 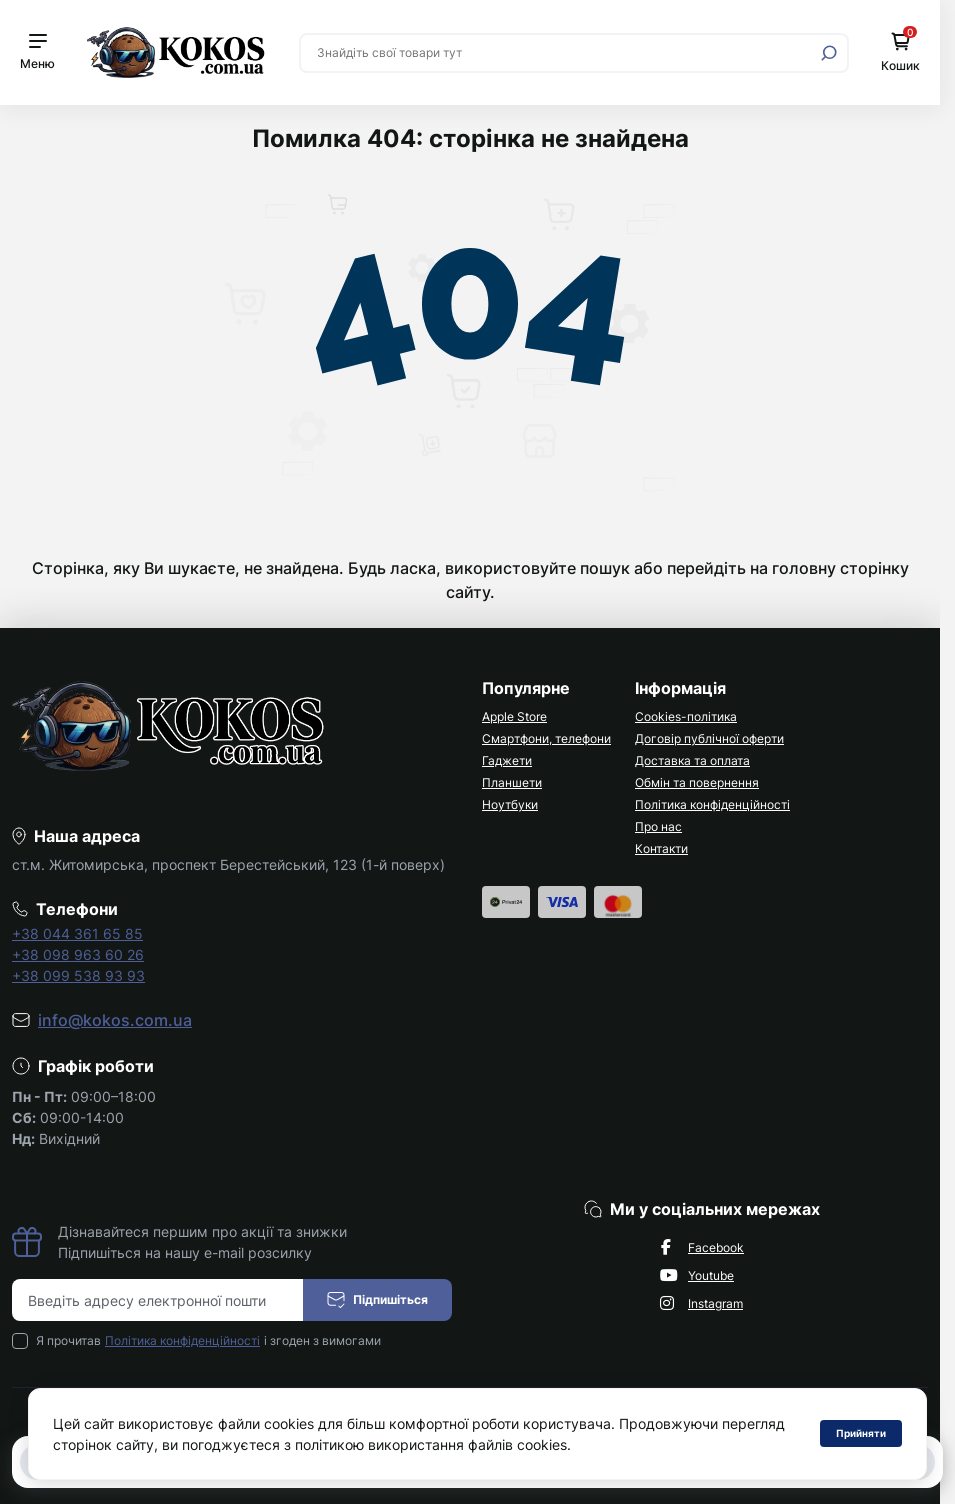 What do you see at coordinates (829, 53) in the screenshot?
I see `[Search]` at bounding box center [829, 53].